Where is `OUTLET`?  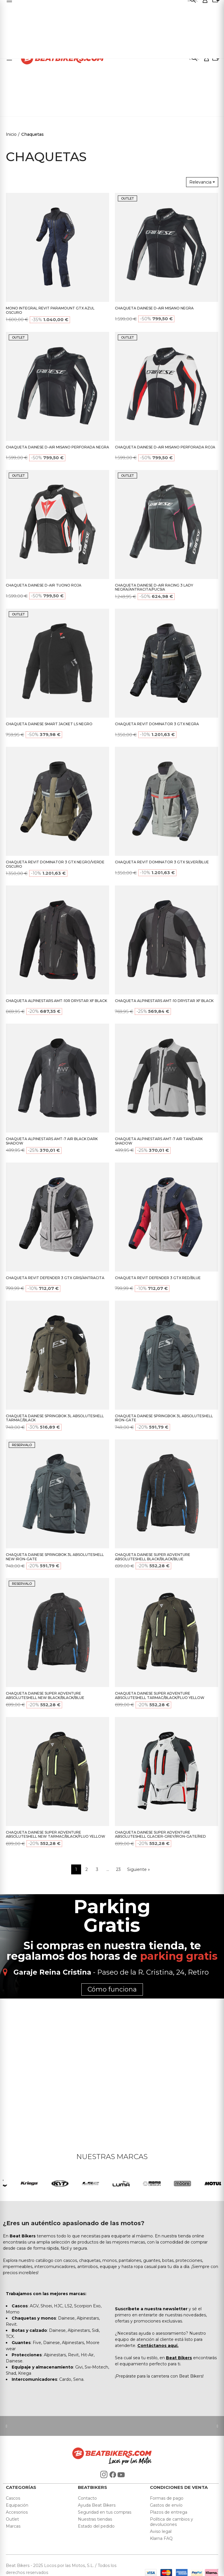
OUTLET is located at coordinates (127, 198).